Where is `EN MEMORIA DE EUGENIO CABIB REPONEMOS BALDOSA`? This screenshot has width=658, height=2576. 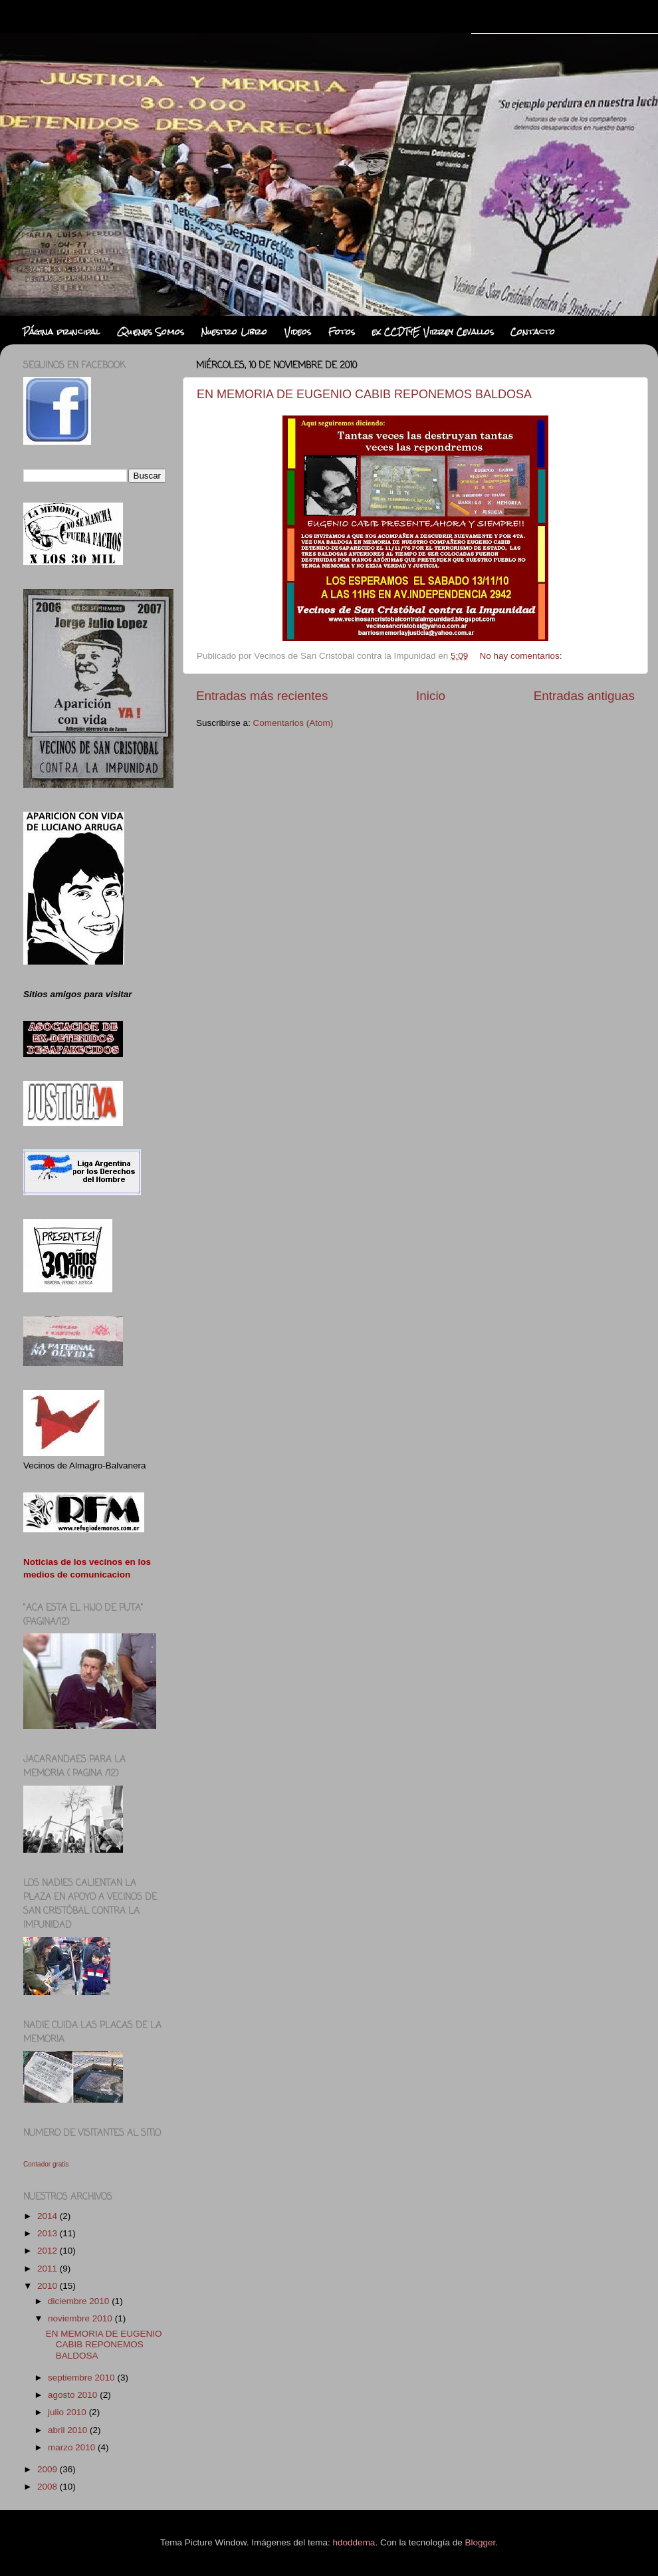
EN MEMORIA DE EUGENIO CABIB REPONEMOS BALDOSA is located at coordinates (364, 394).